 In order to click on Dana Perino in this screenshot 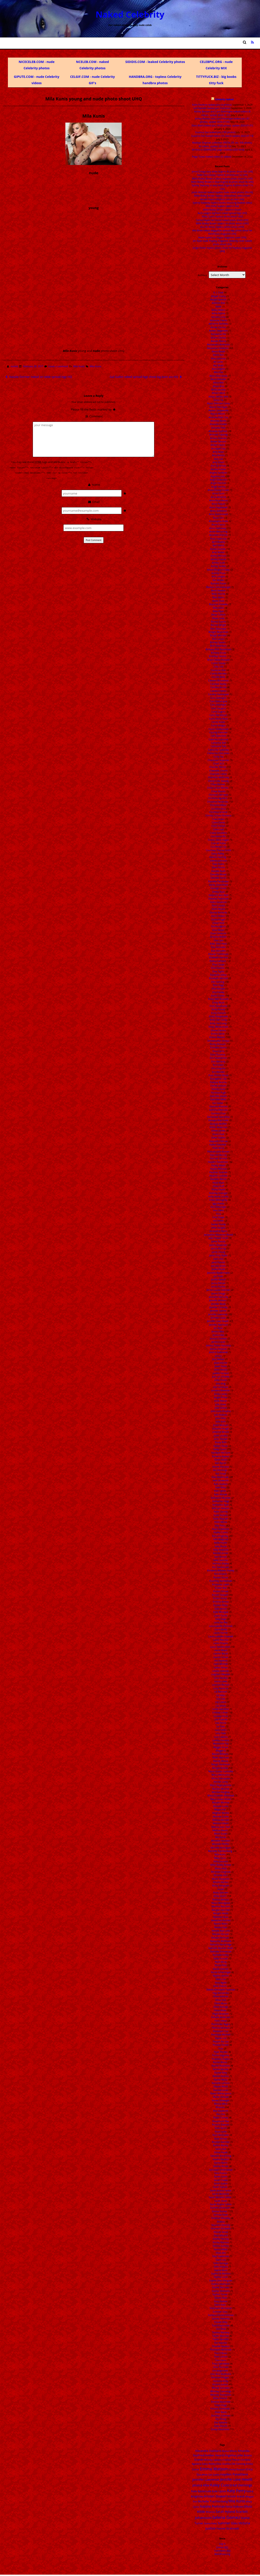, I will do `click(218, 867)`.